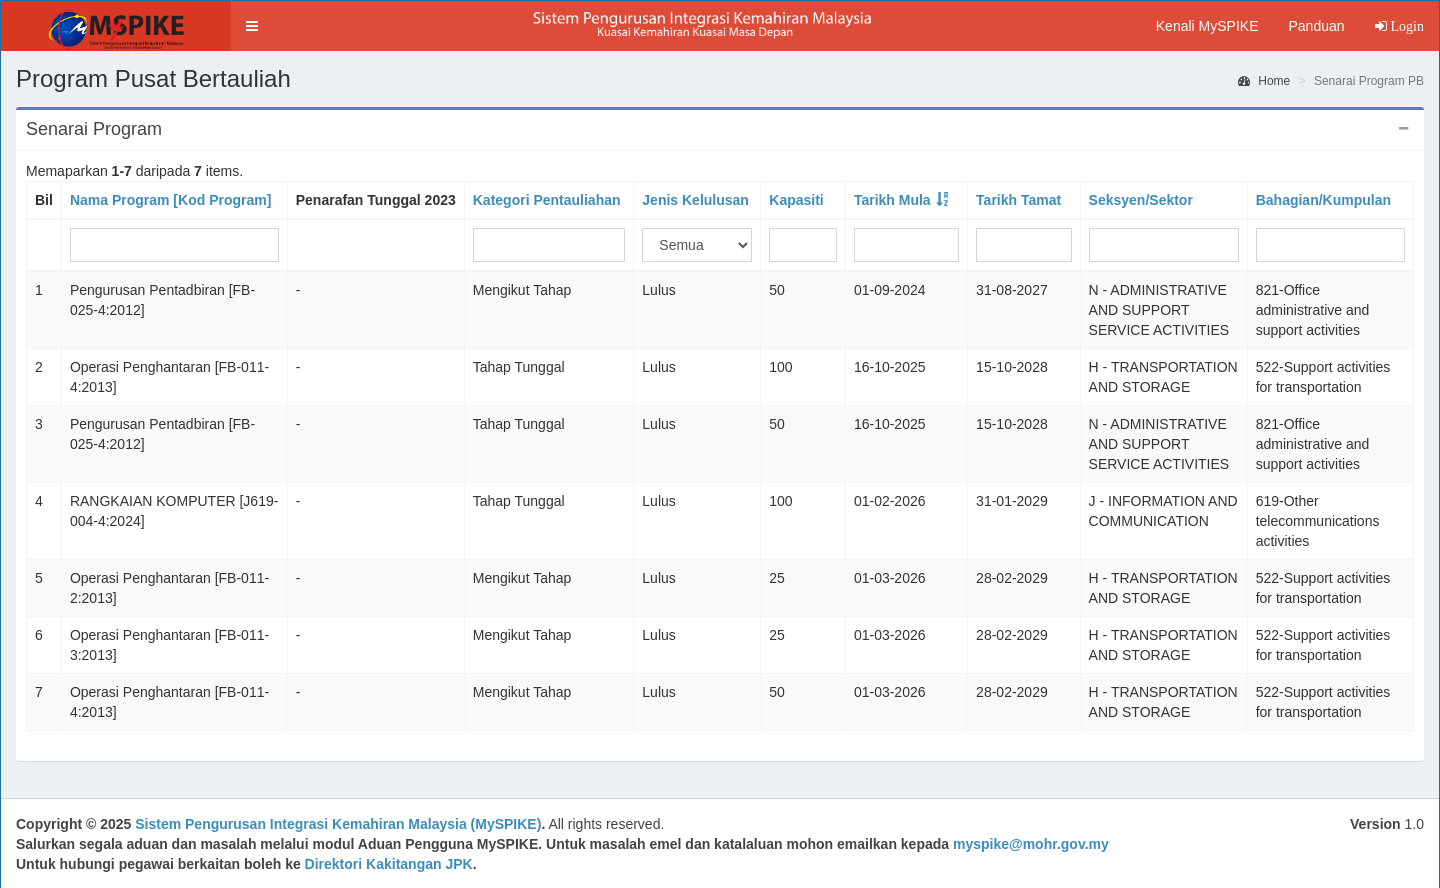 Image resolution: width=1440 pixels, height=888 pixels. I want to click on Bahagian/Kumpulan, so click(1323, 200).